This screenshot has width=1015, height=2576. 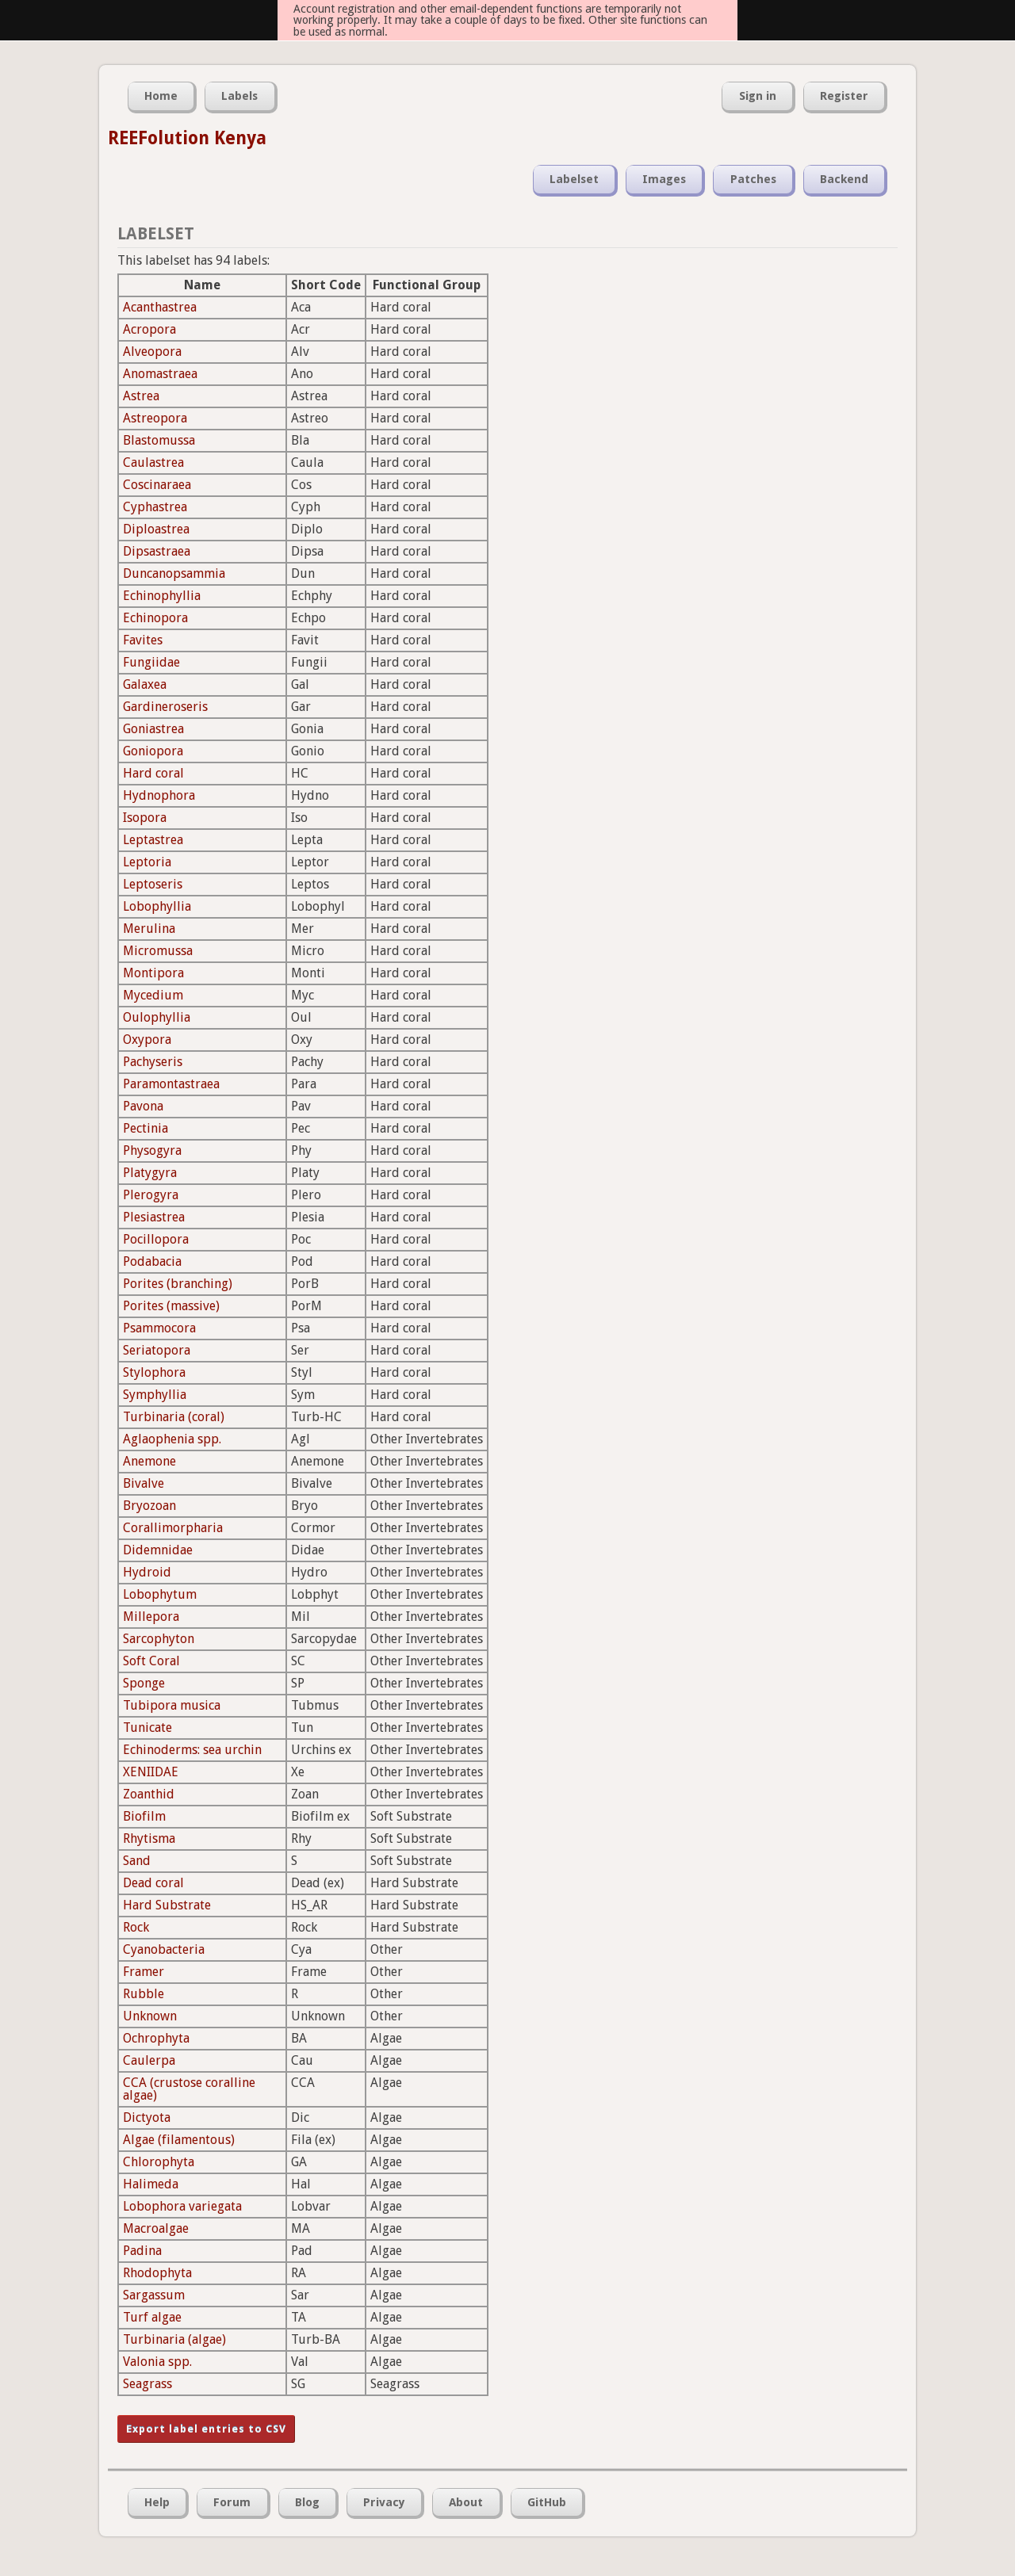 I want to click on Dictyota, so click(x=146, y=2117).